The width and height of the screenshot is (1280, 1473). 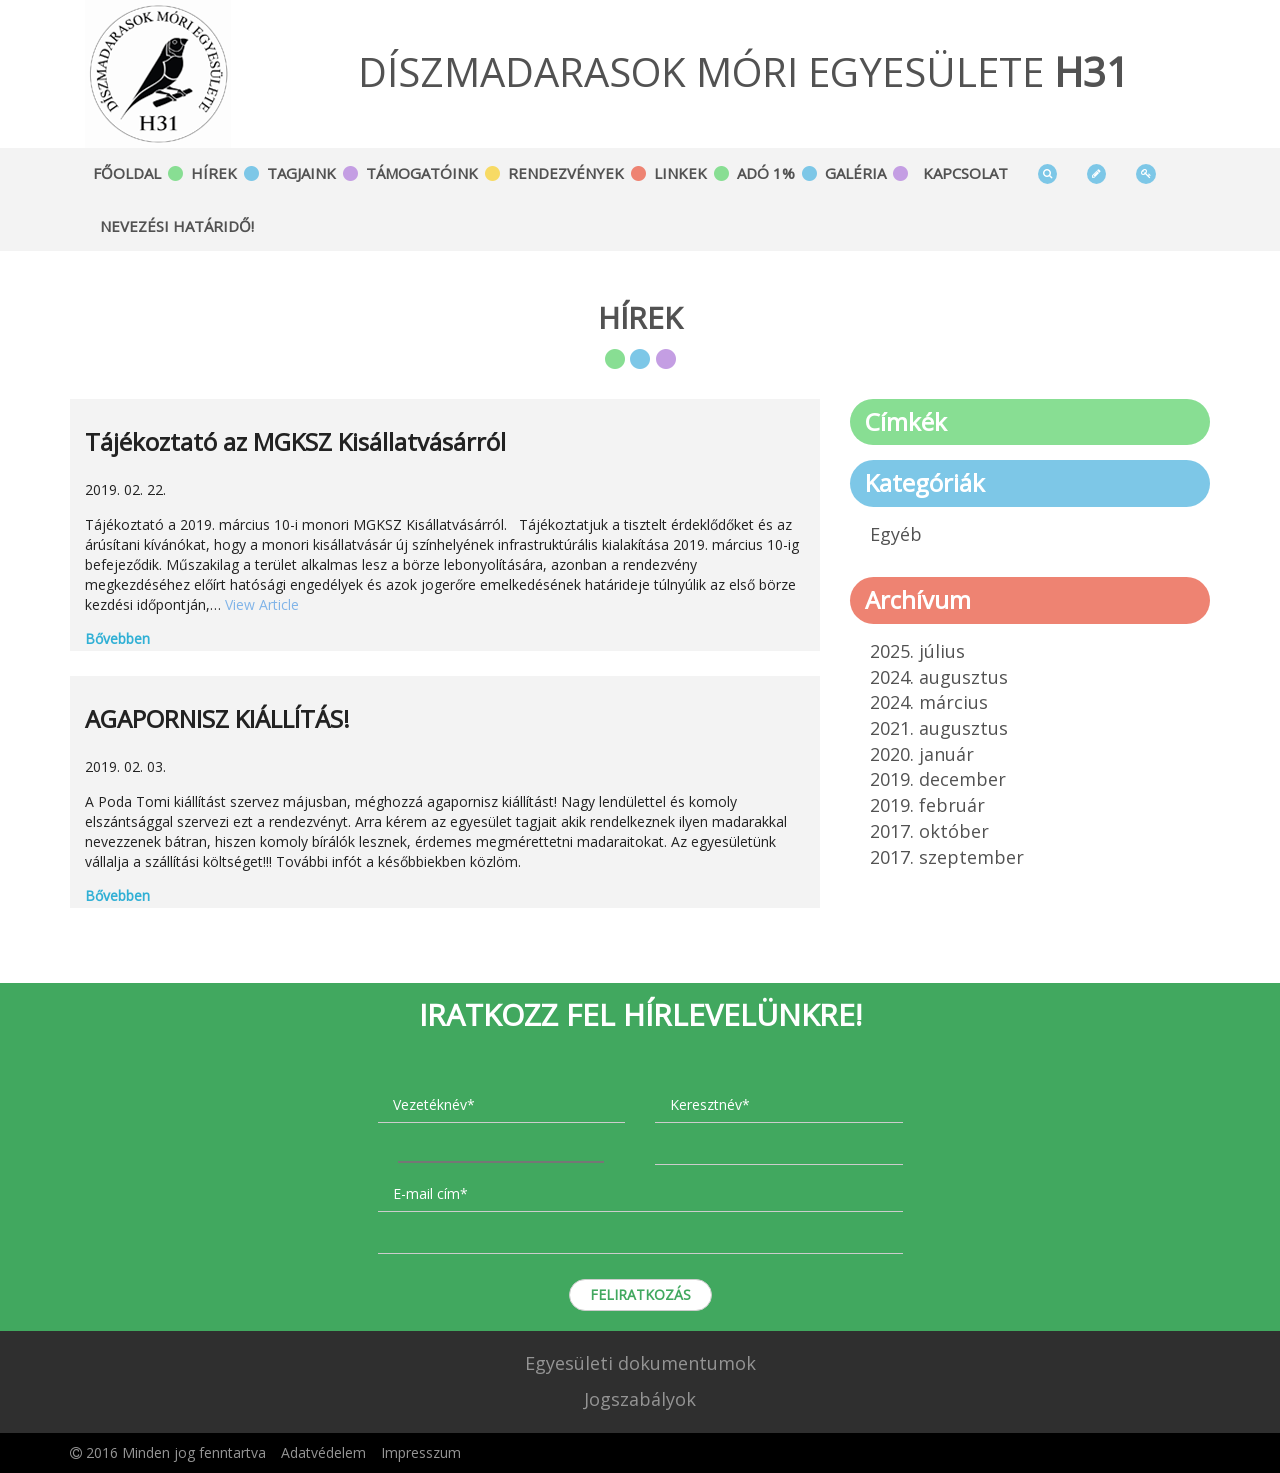 What do you see at coordinates (262, 604) in the screenshot?
I see `View Article` at bounding box center [262, 604].